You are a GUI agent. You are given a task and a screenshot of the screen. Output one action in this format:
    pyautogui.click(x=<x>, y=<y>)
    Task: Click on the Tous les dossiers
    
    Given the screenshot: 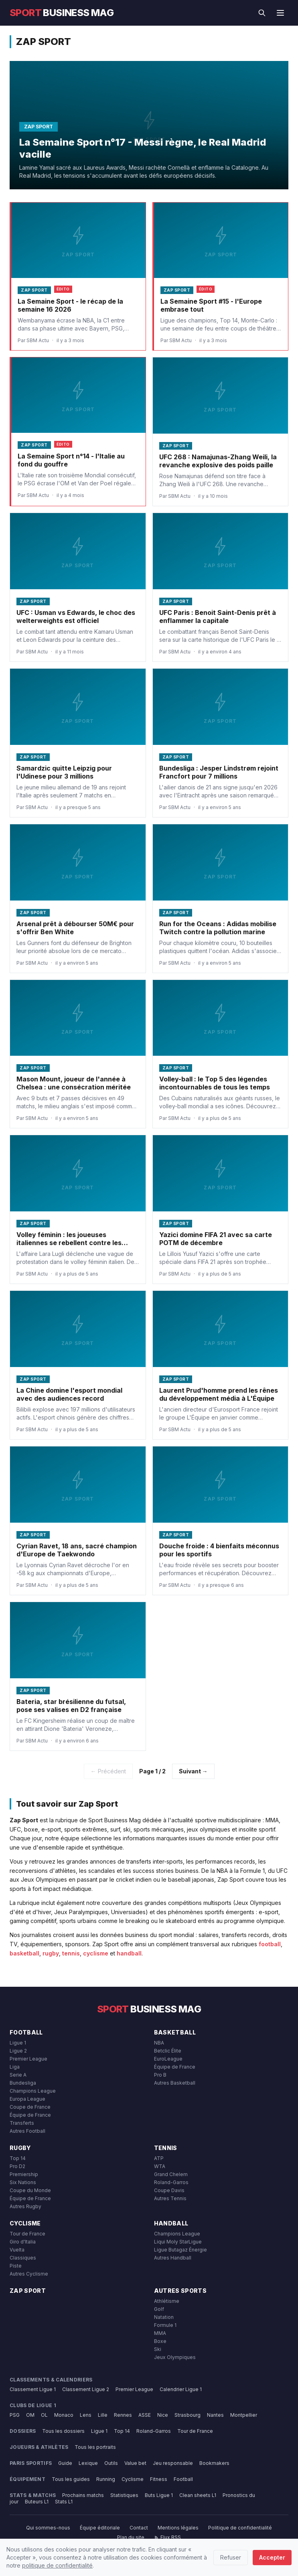 What is the action you would take?
    pyautogui.click(x=63, y=2431)
    